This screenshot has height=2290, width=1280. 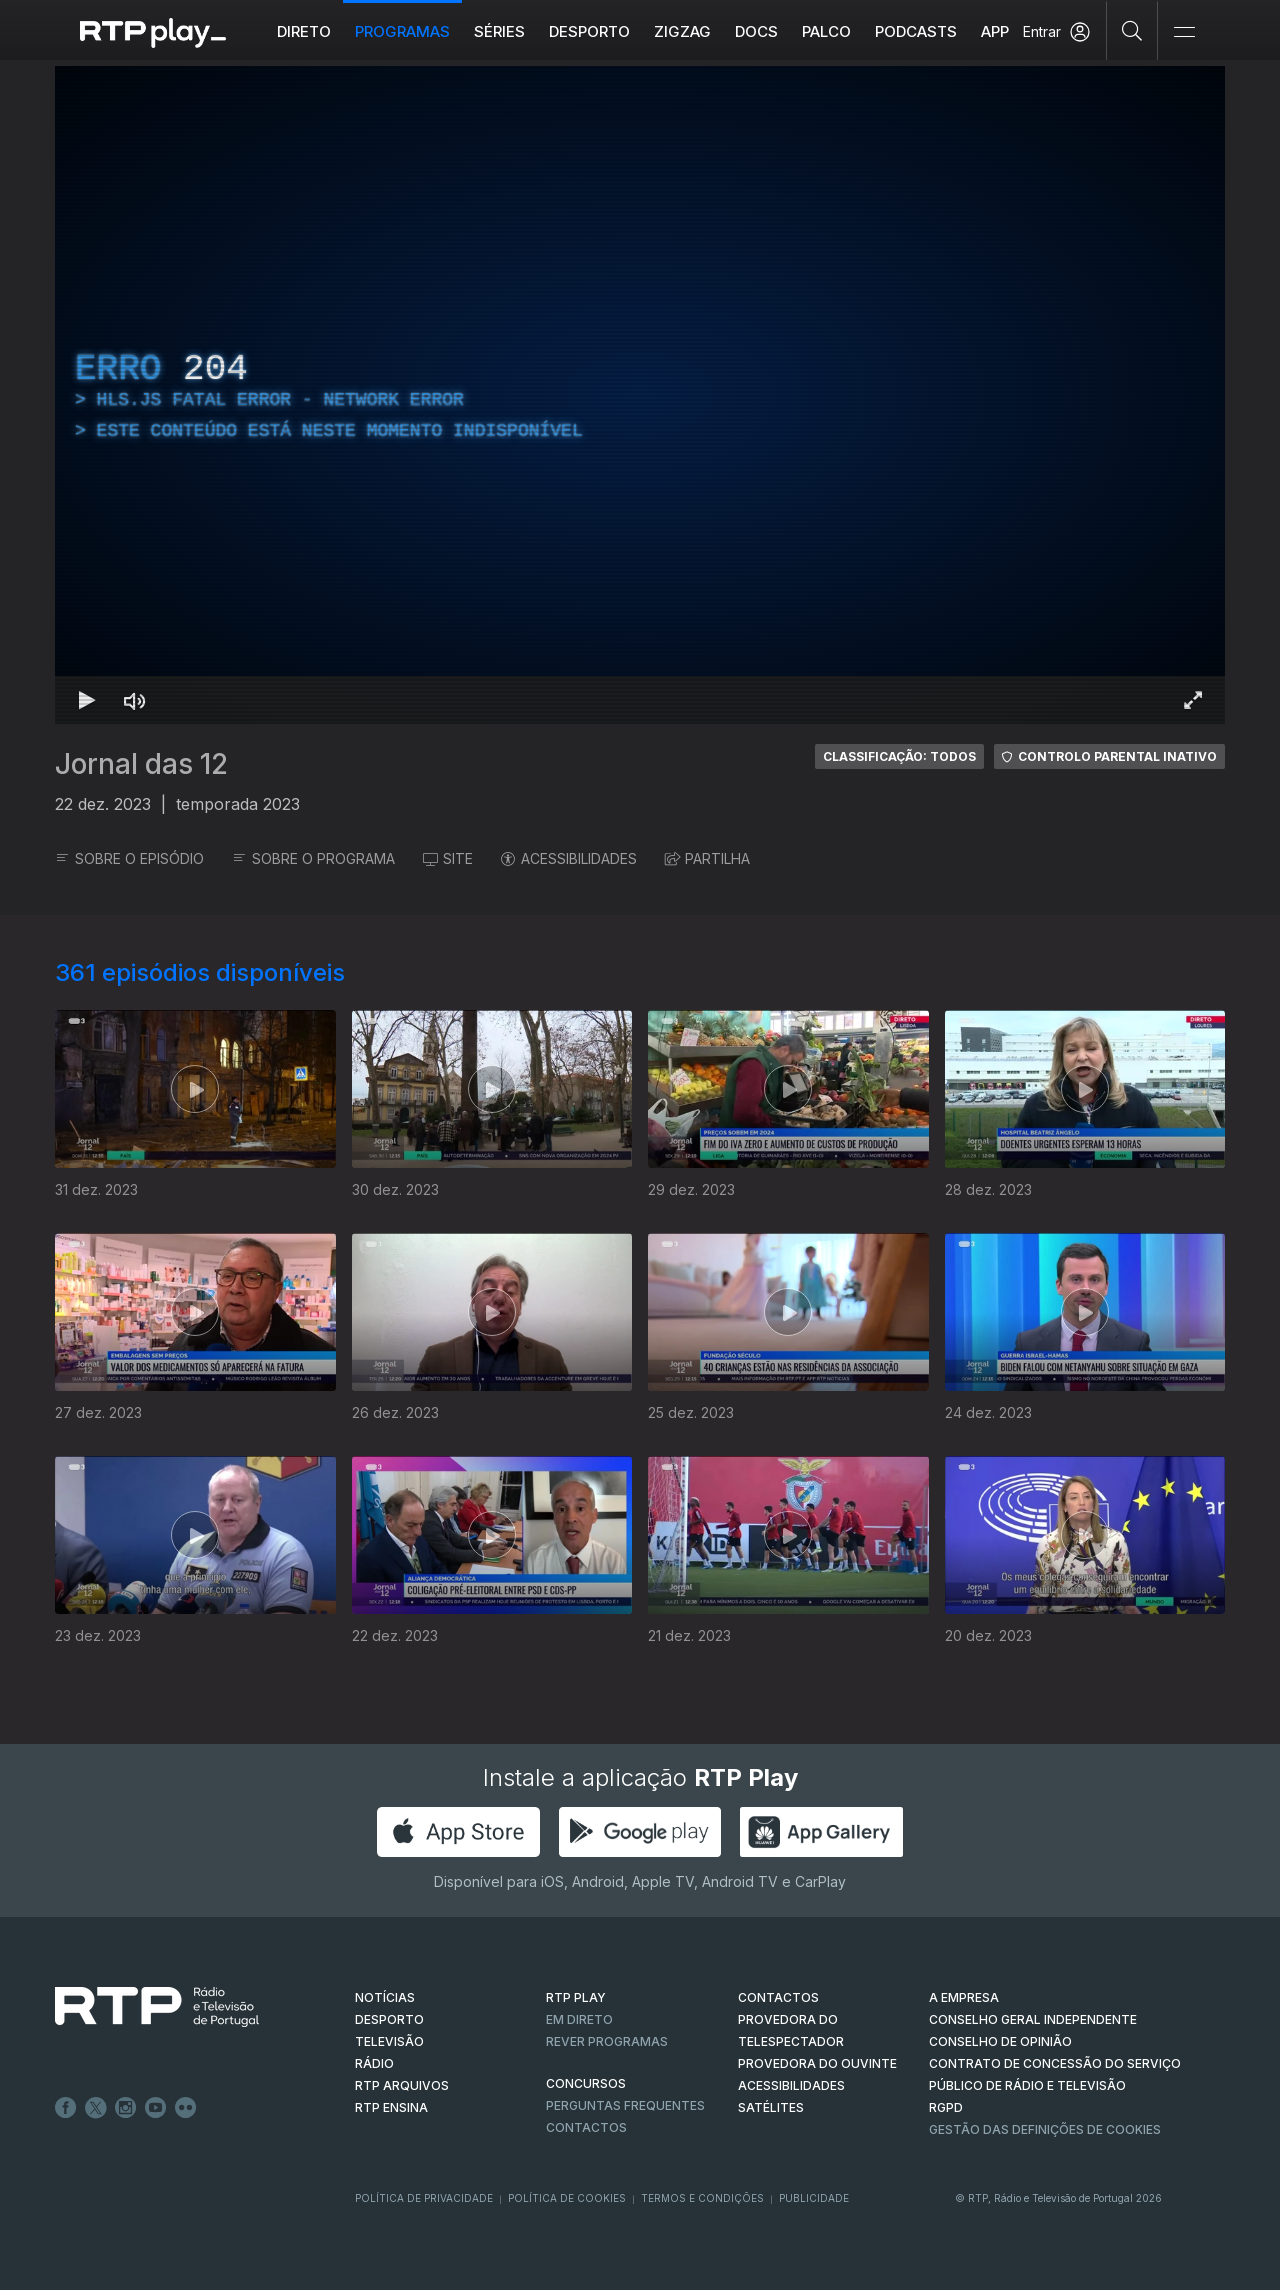 What do you see at coordinates (96, 2108) in the screenshot?
I see `Twitter` at bounding box center [96, 2108].